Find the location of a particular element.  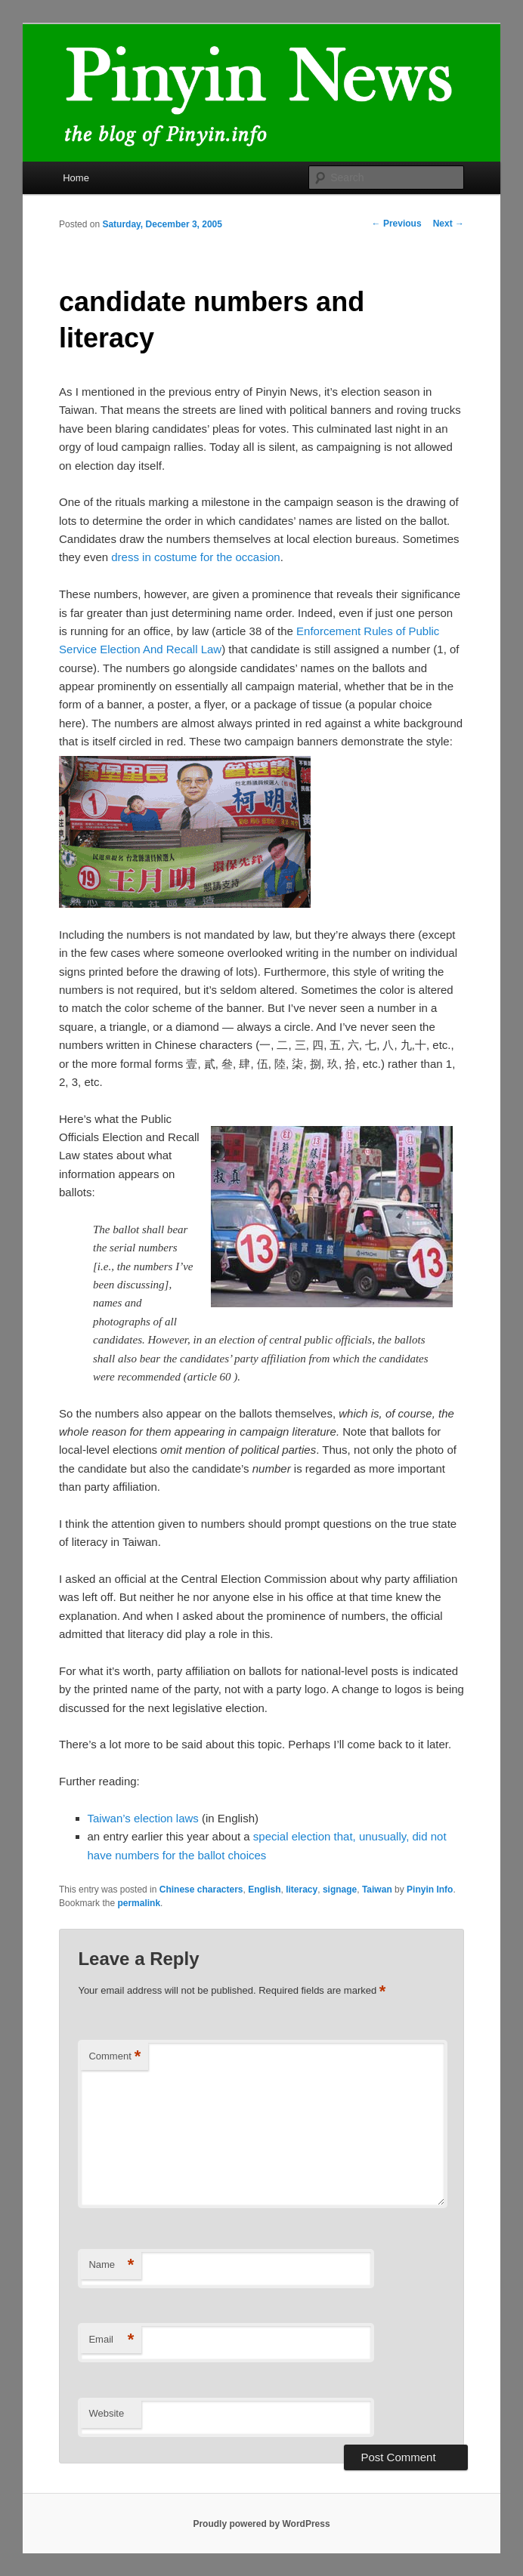

Pinyin Info is located at coordinates (430, 1889).